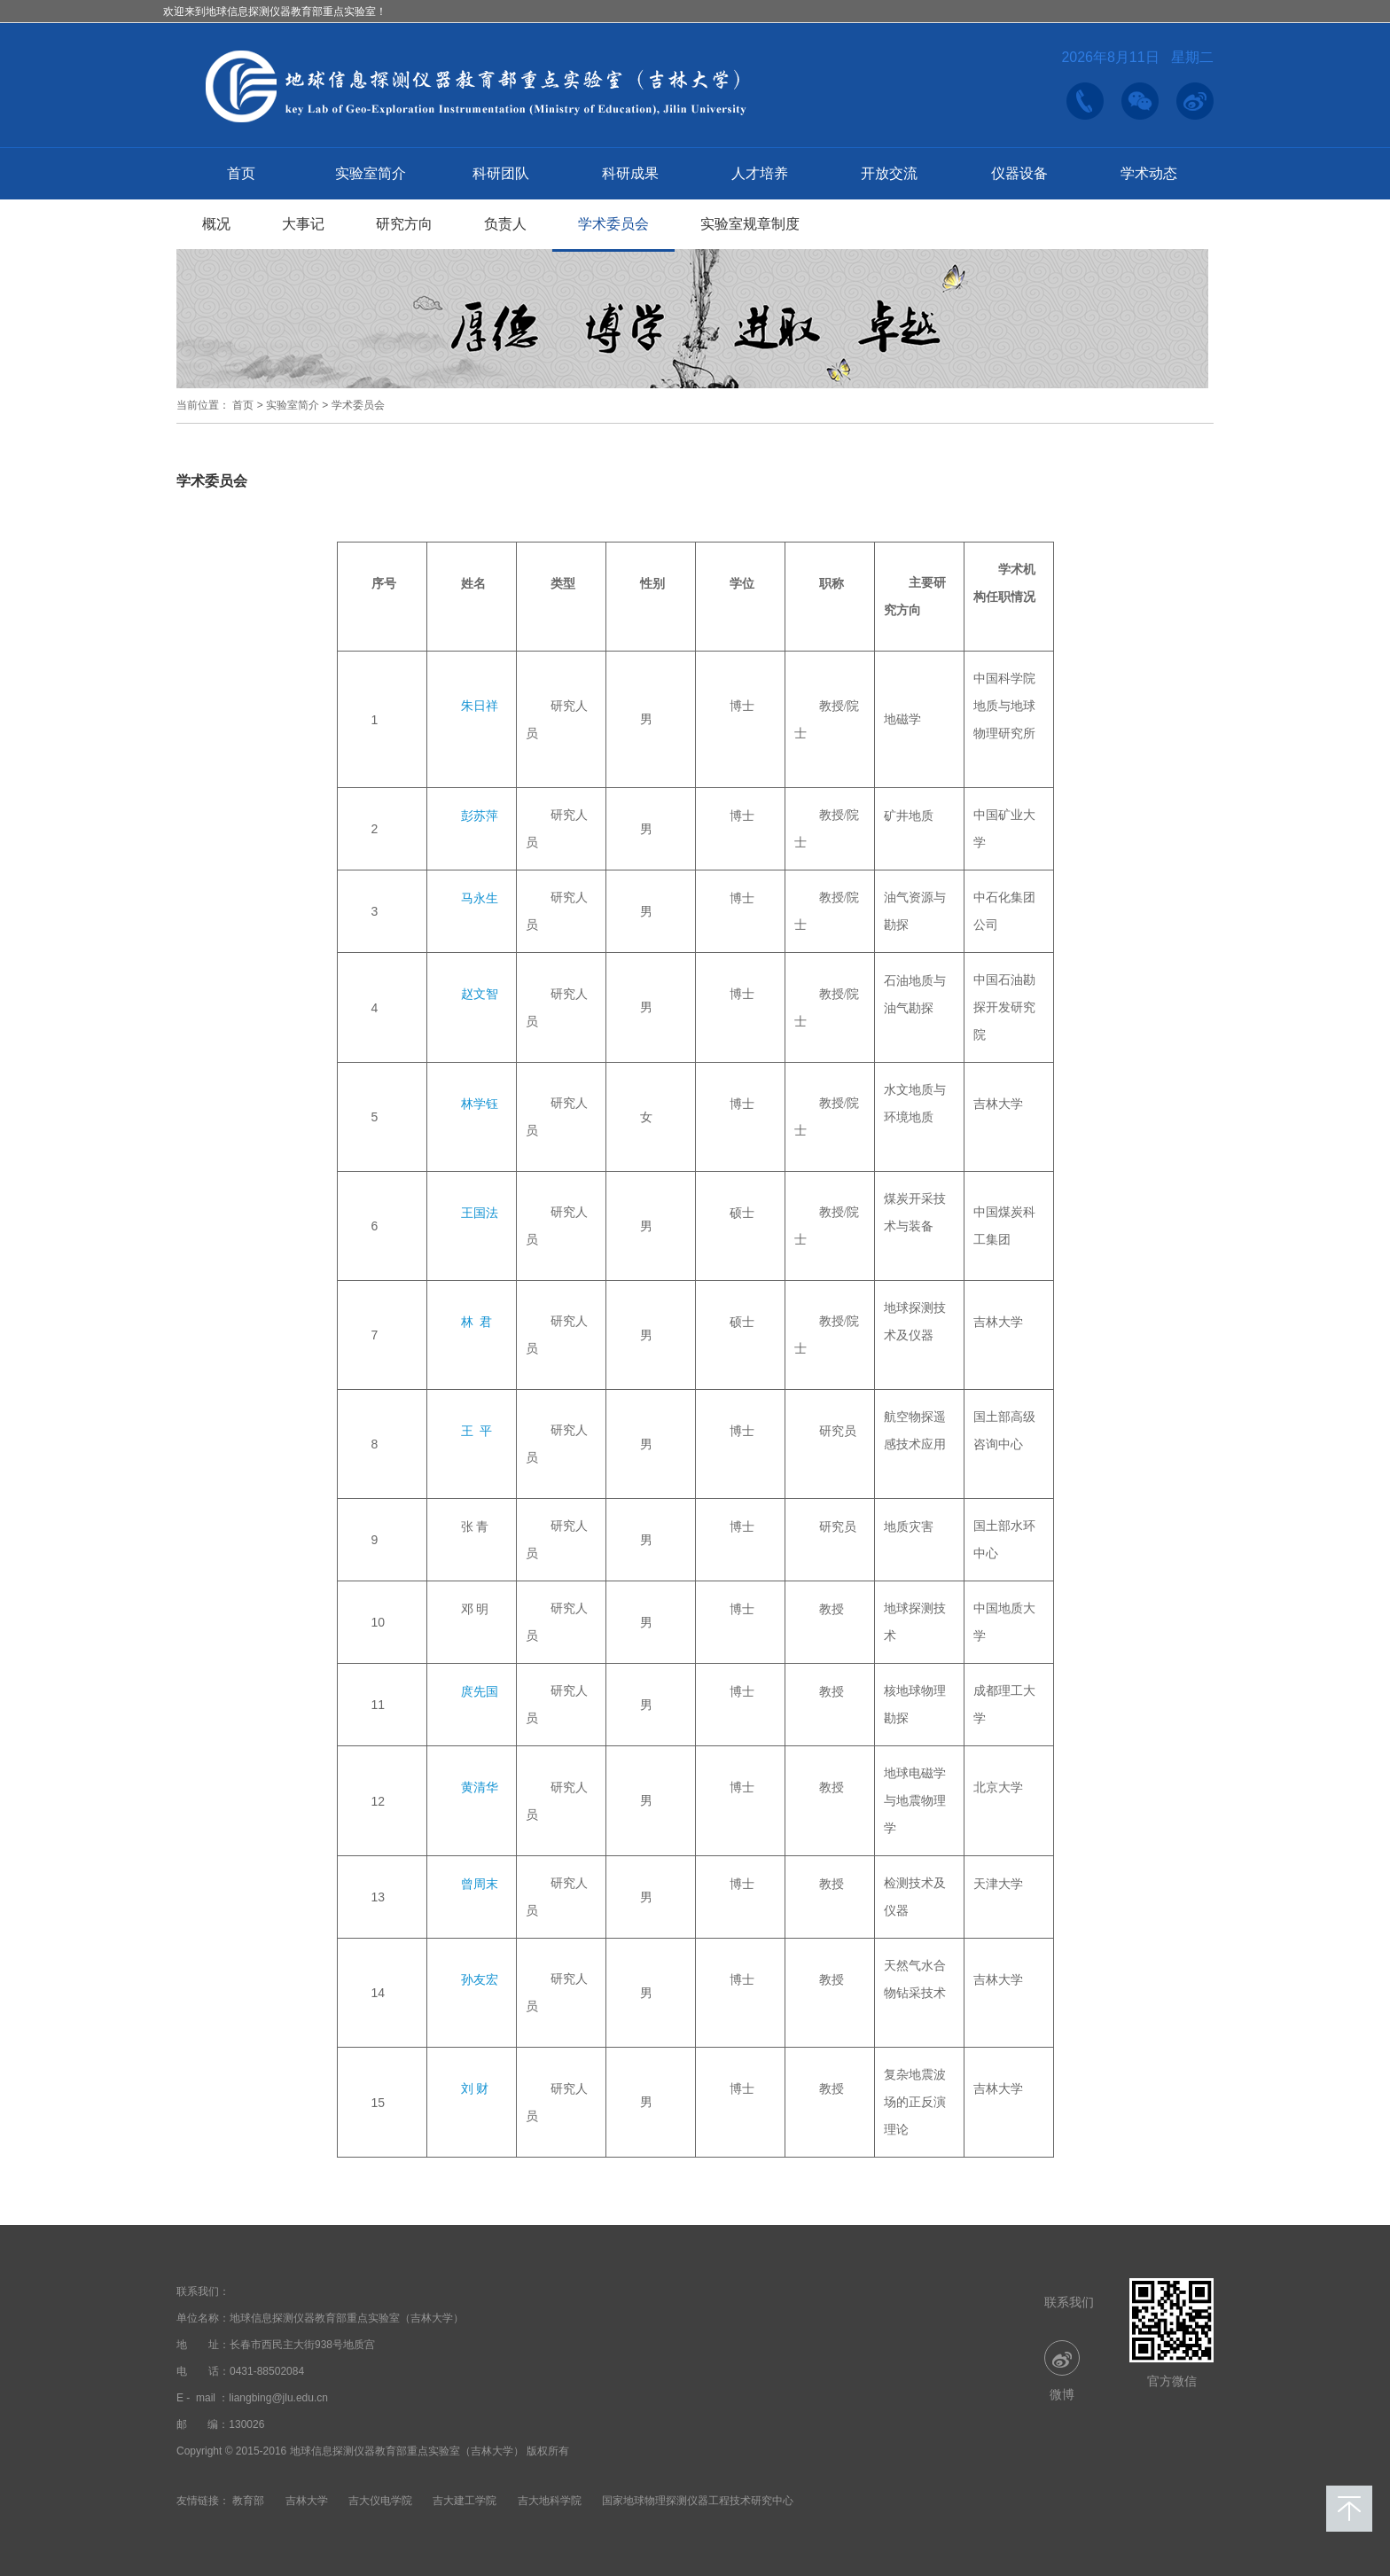 This screenshot has width=1390, height=2576. I want to click on 负责人, so click(505, 223).